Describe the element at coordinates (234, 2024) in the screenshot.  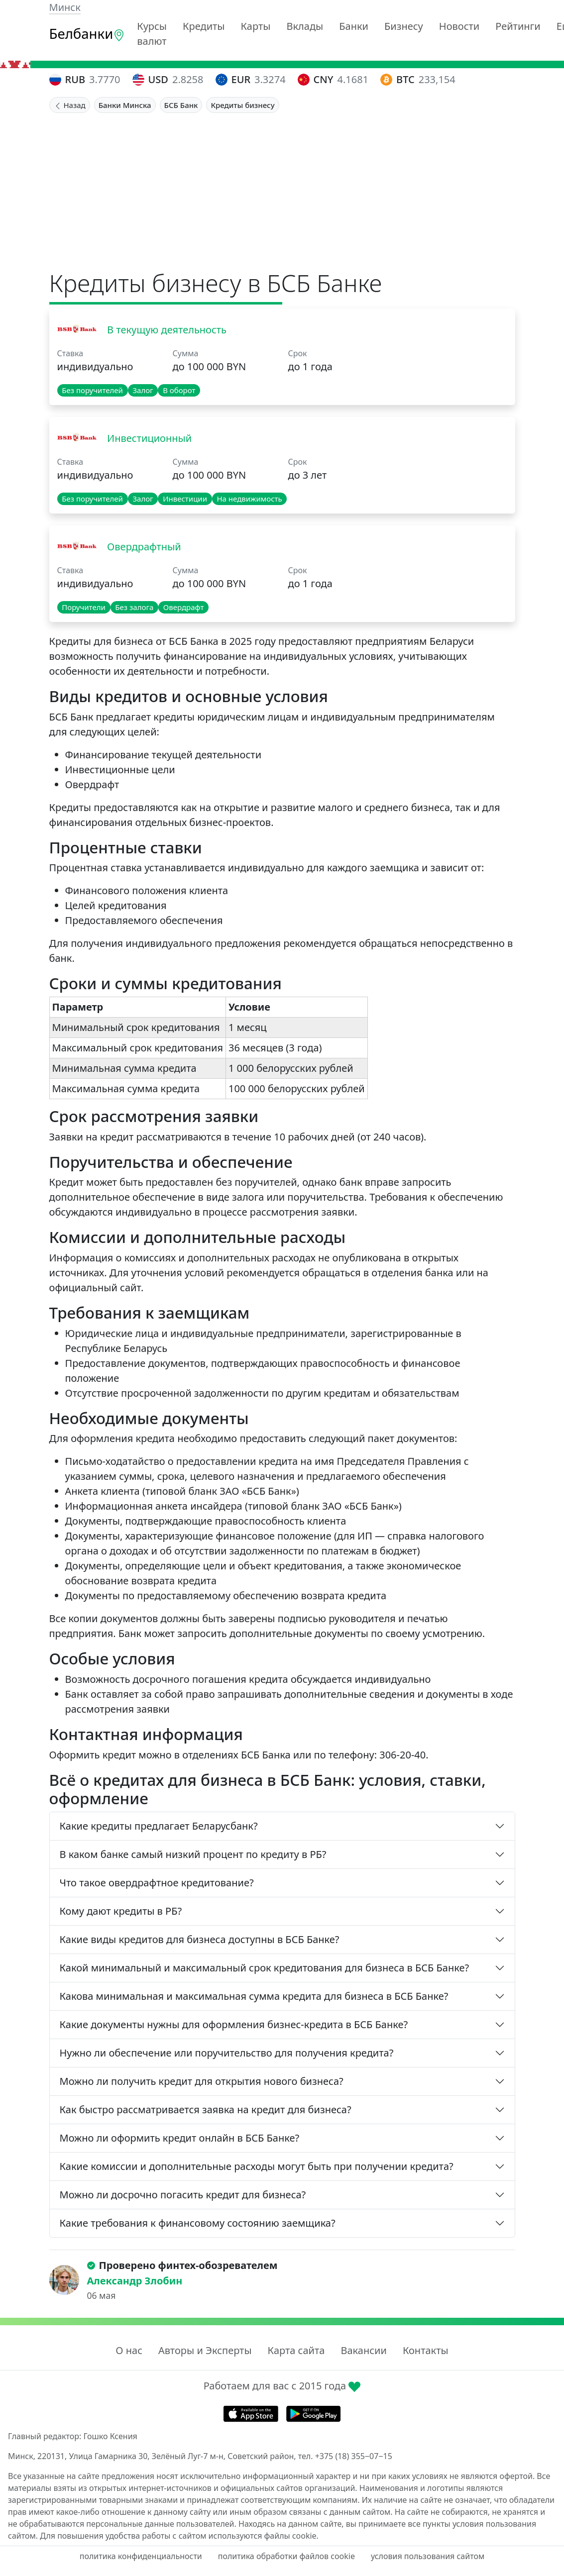
I see `Какие документы нужны для оформления бизнес-кредита в БСБ Банке?` at that location.